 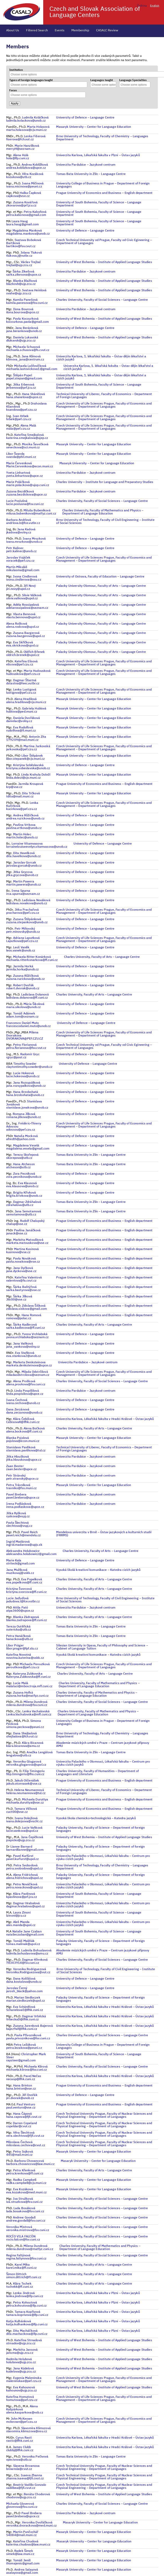 I want to click on pavel.brebera@upce.cz, so click(x=22, y=1497).